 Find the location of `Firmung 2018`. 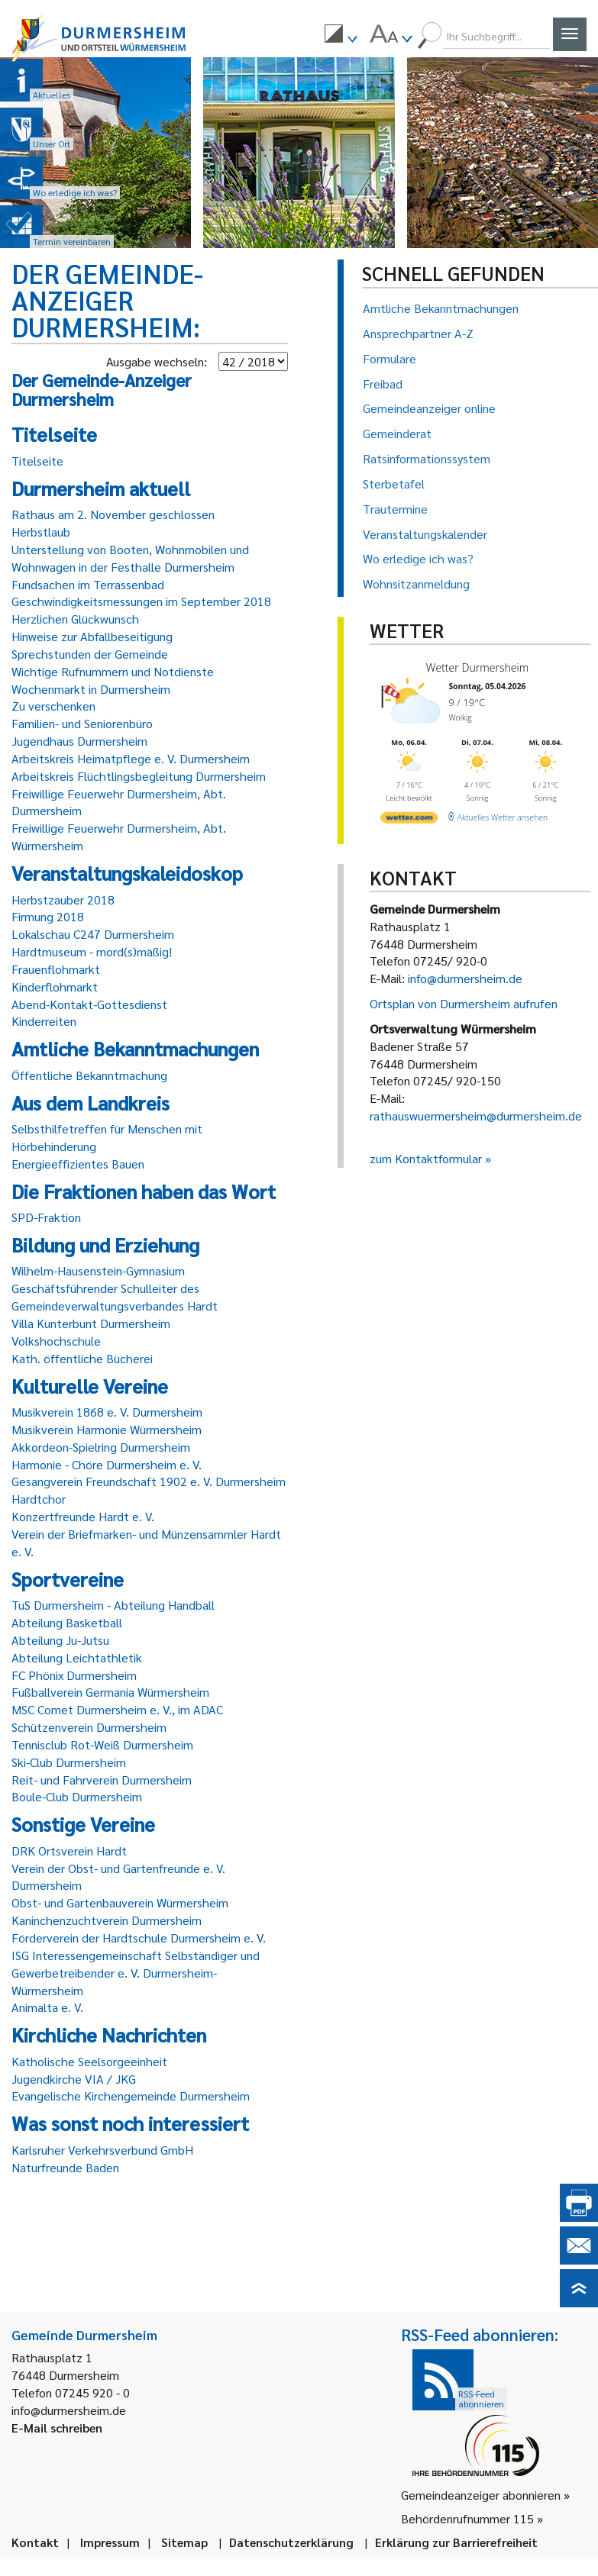

Firmung 2018 is located at coordinates (47, 916).